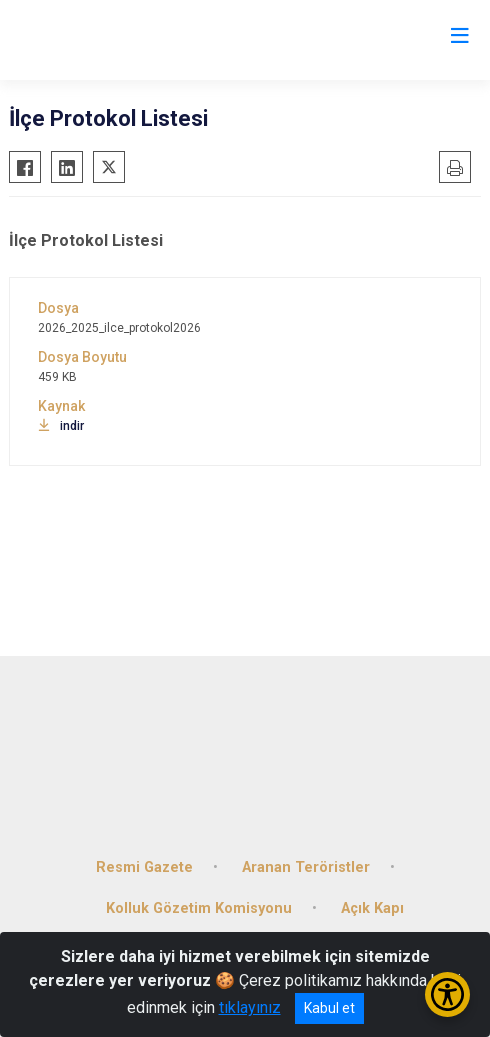 The width and height of the screenshot is (490, 1037). What do you see at coordinates (250, 1007) in the screenshot?
I see `tıklayınız` at bounding box center [250, 1007].